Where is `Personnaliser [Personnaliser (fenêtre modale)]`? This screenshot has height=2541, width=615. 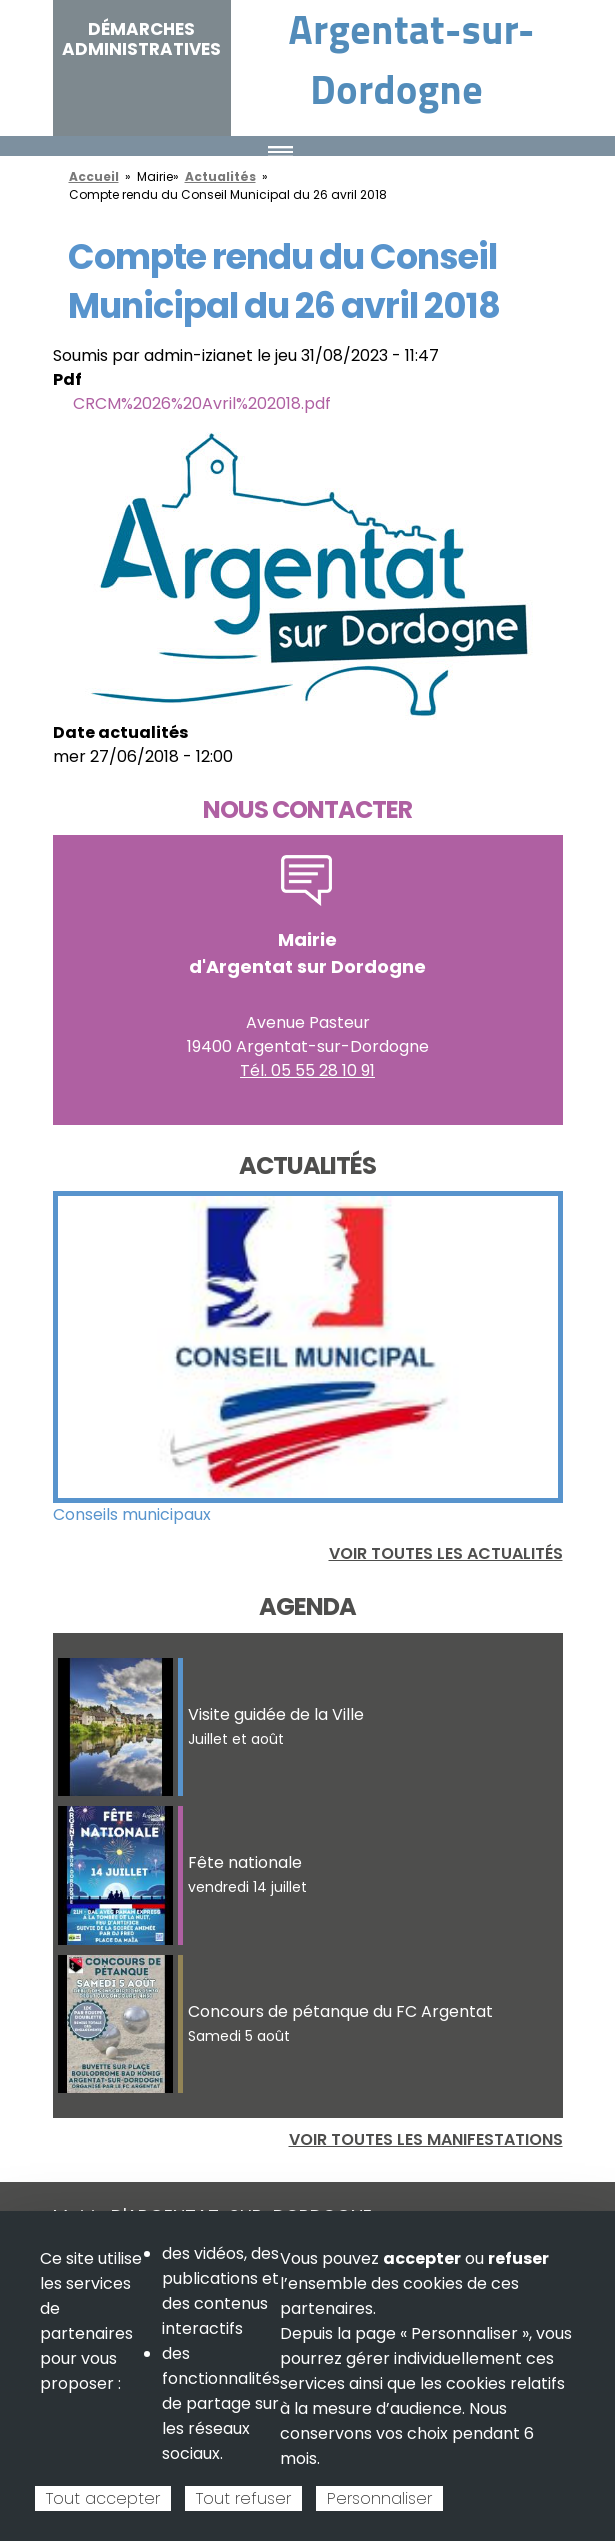 Personnaliser [Personnaliser (fenêtre modale)] is located at coordinates (379, 2498).